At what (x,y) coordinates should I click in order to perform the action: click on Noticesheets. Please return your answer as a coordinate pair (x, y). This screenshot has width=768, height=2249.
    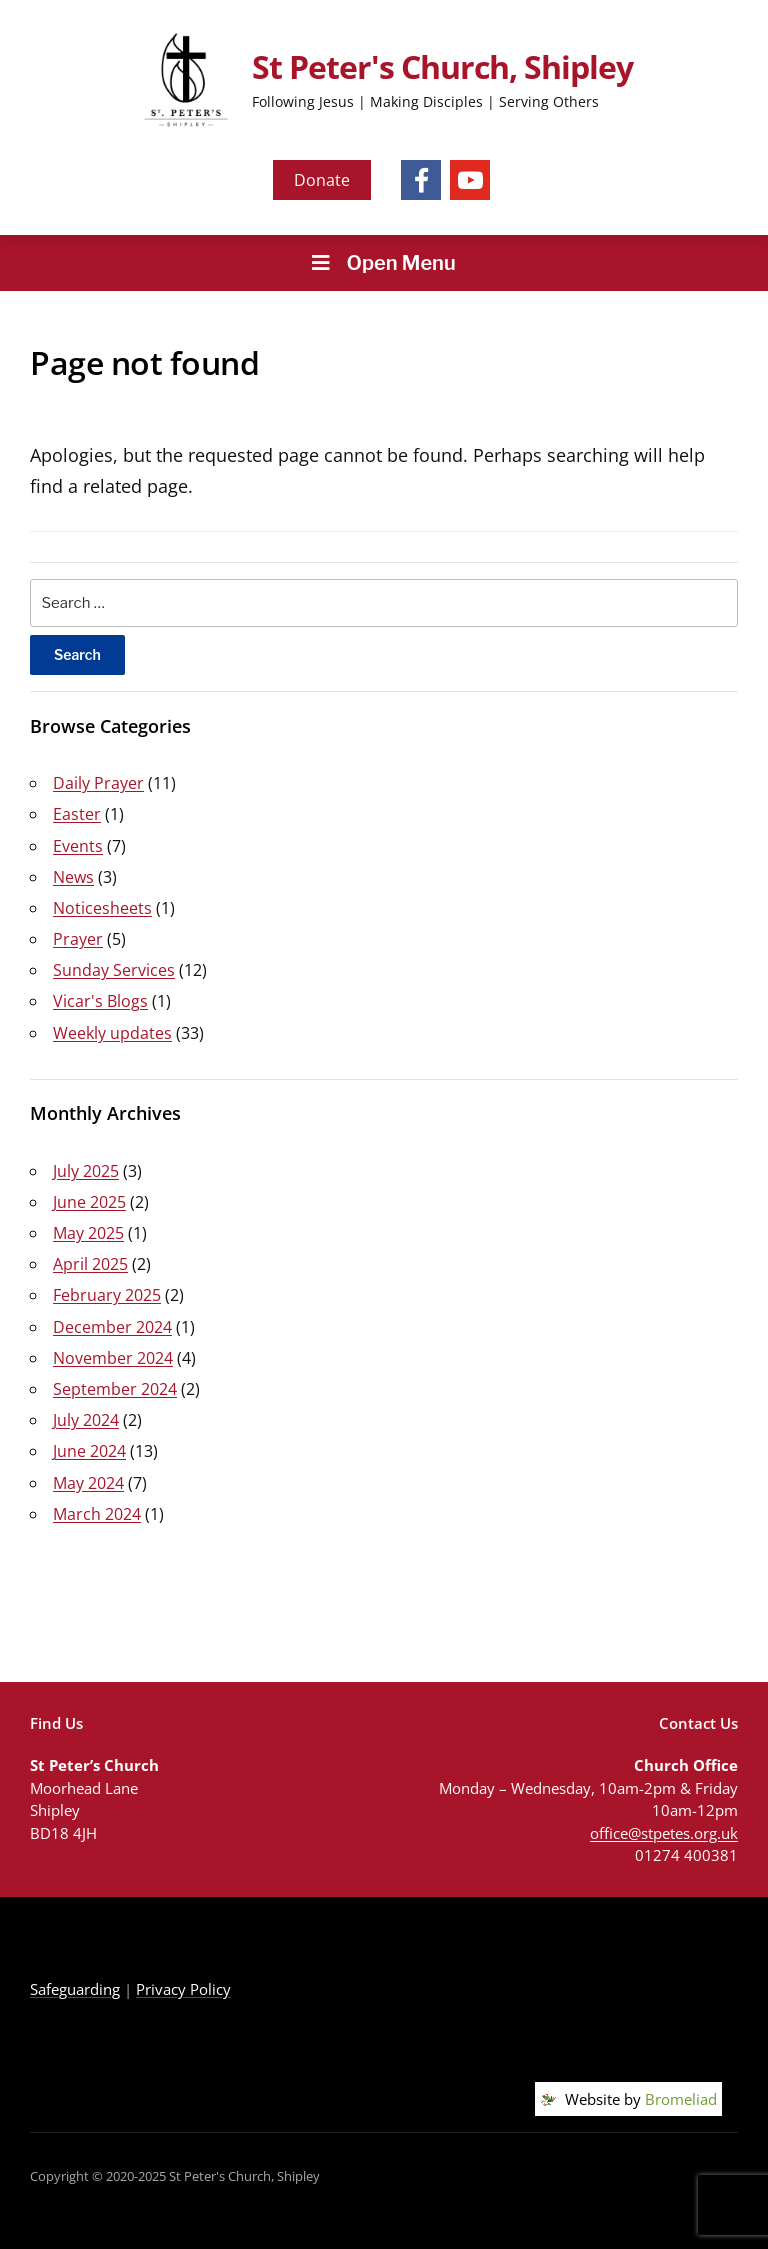
    Looking at the image, I should click on (102, 908).